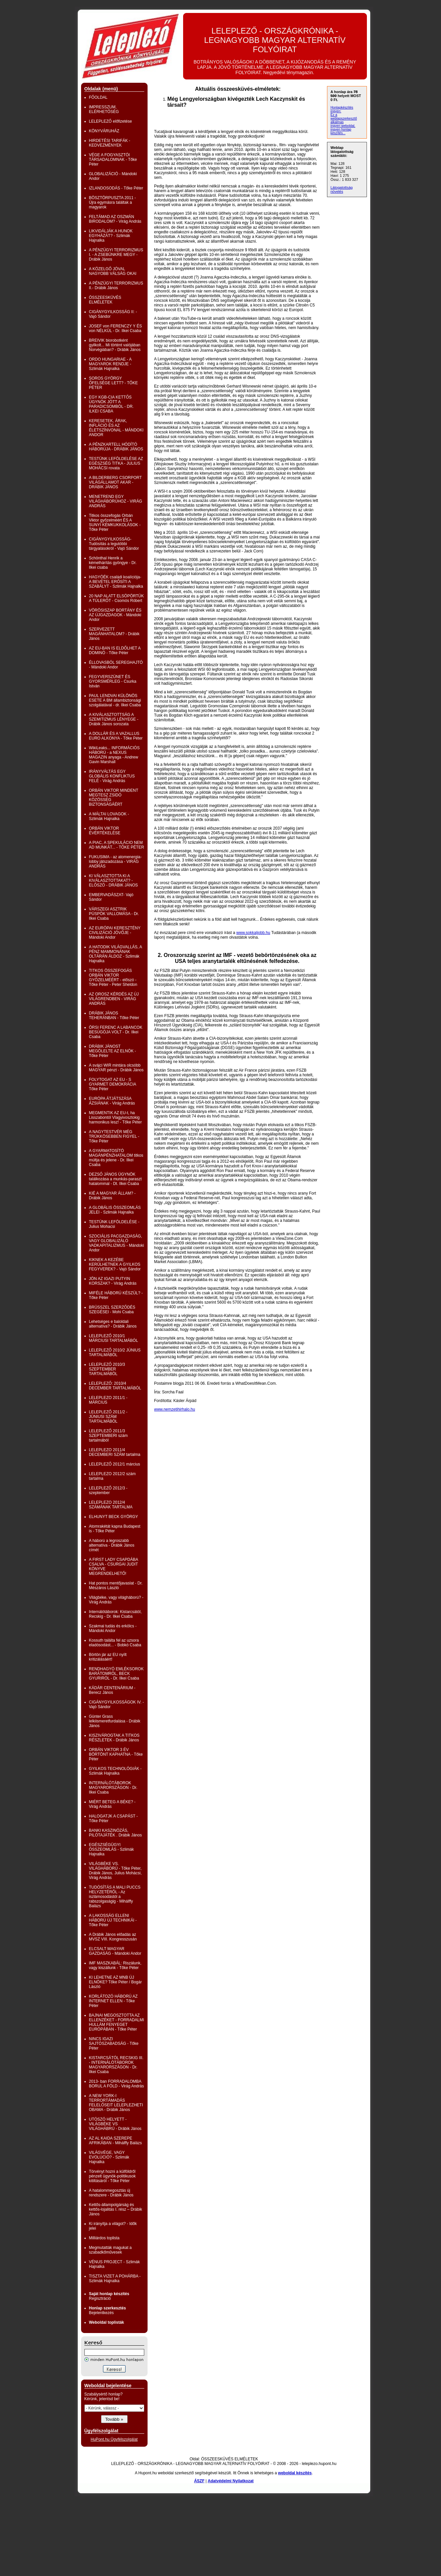 This screenshot has height=2576, width=441. Describe the element at coordinates (111, 2192) in the screenshot. I see `A hatalommegosztás új rendszere - Drábik János` at that location.